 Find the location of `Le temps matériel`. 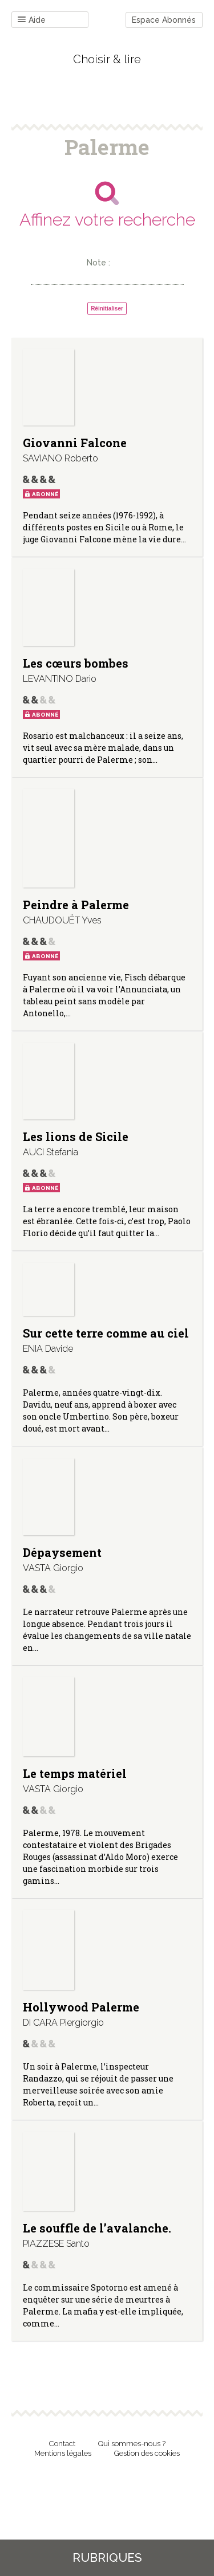

Le temps matériel is located at coordinates (75, 1773).